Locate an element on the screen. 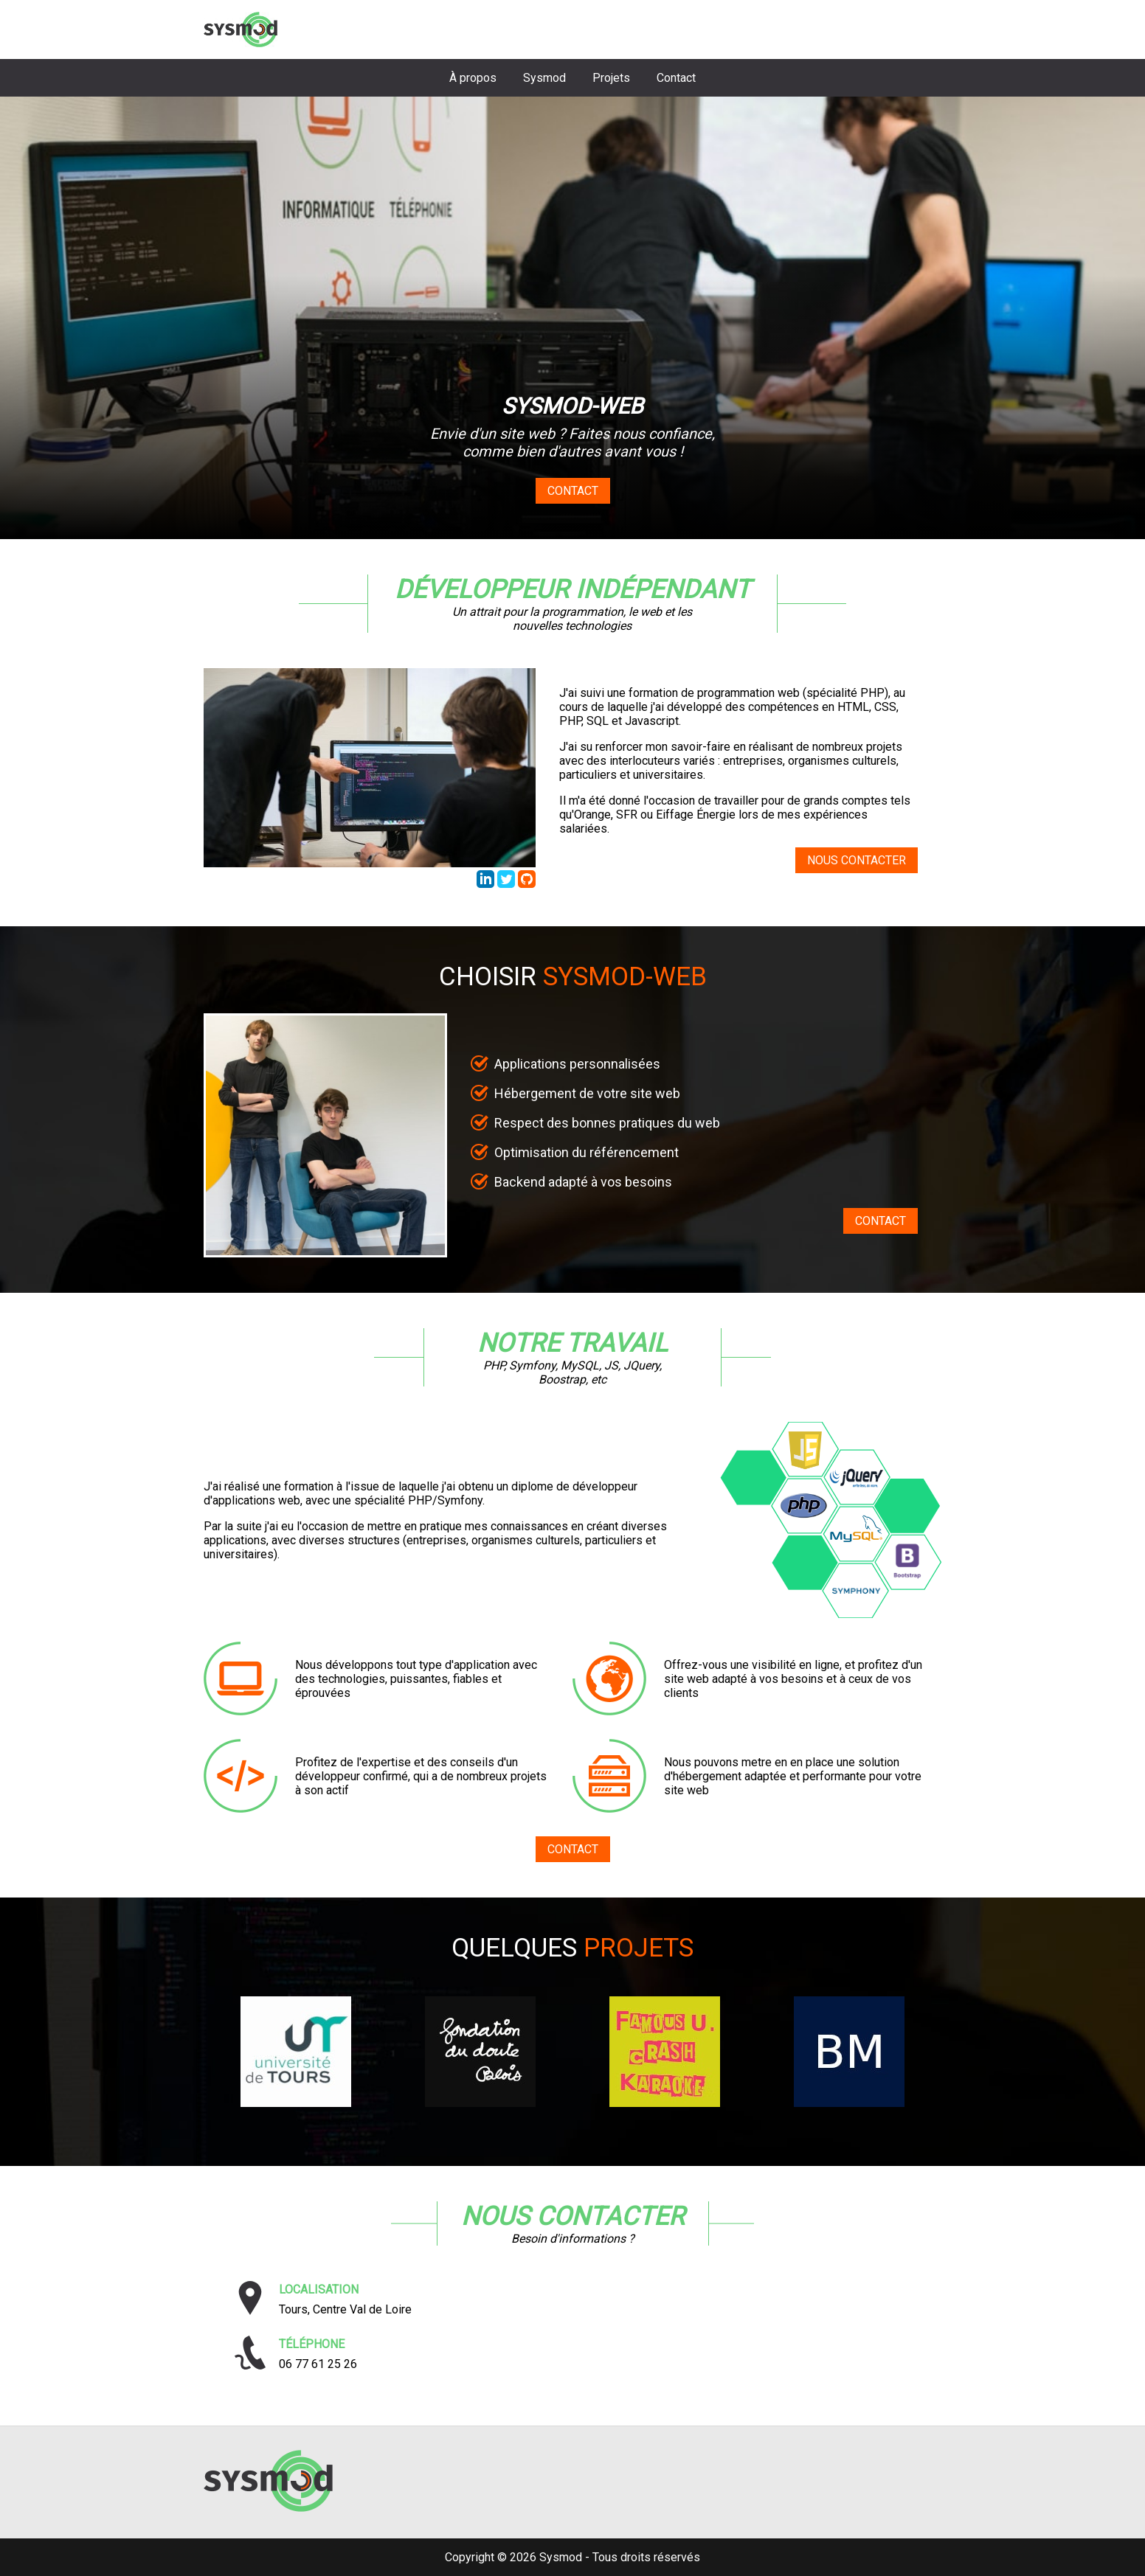  NOUS CONTACTER [Aller au formulaire de contact] is located at coordinates (856, 860).